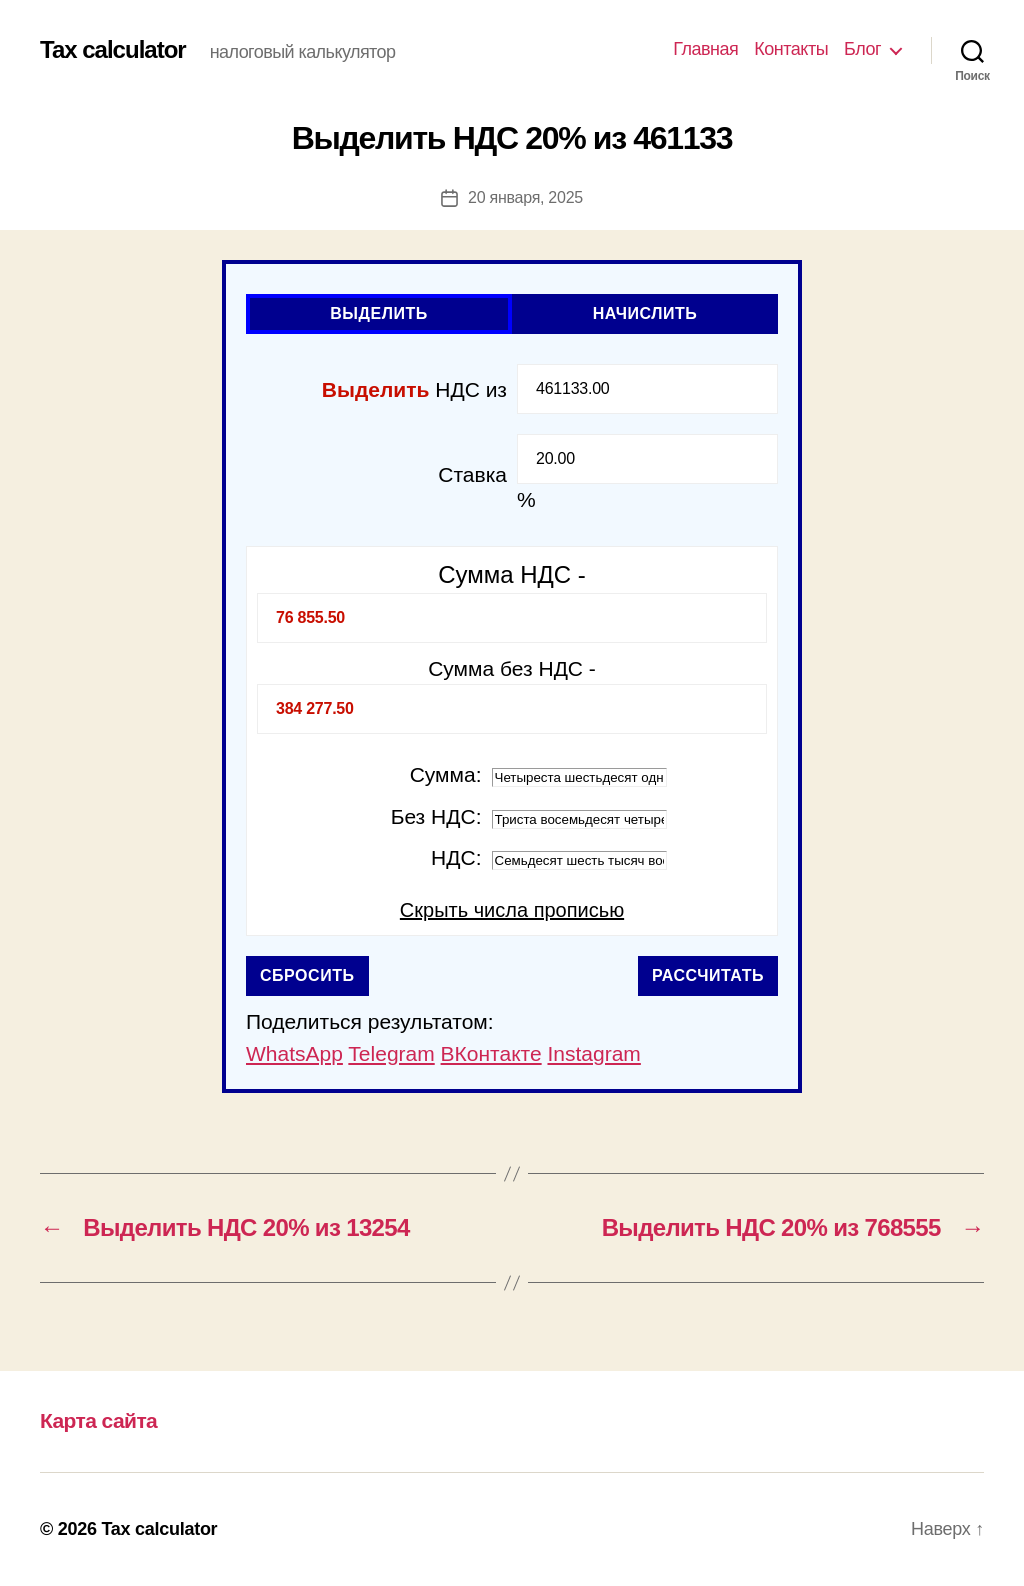 The height and width of the screenshot is (1586, 1024). What do you see at coordinates (512, 910) in the screenshot?
I see `Скрыть числа прописью` at bounding box center [512, 910].